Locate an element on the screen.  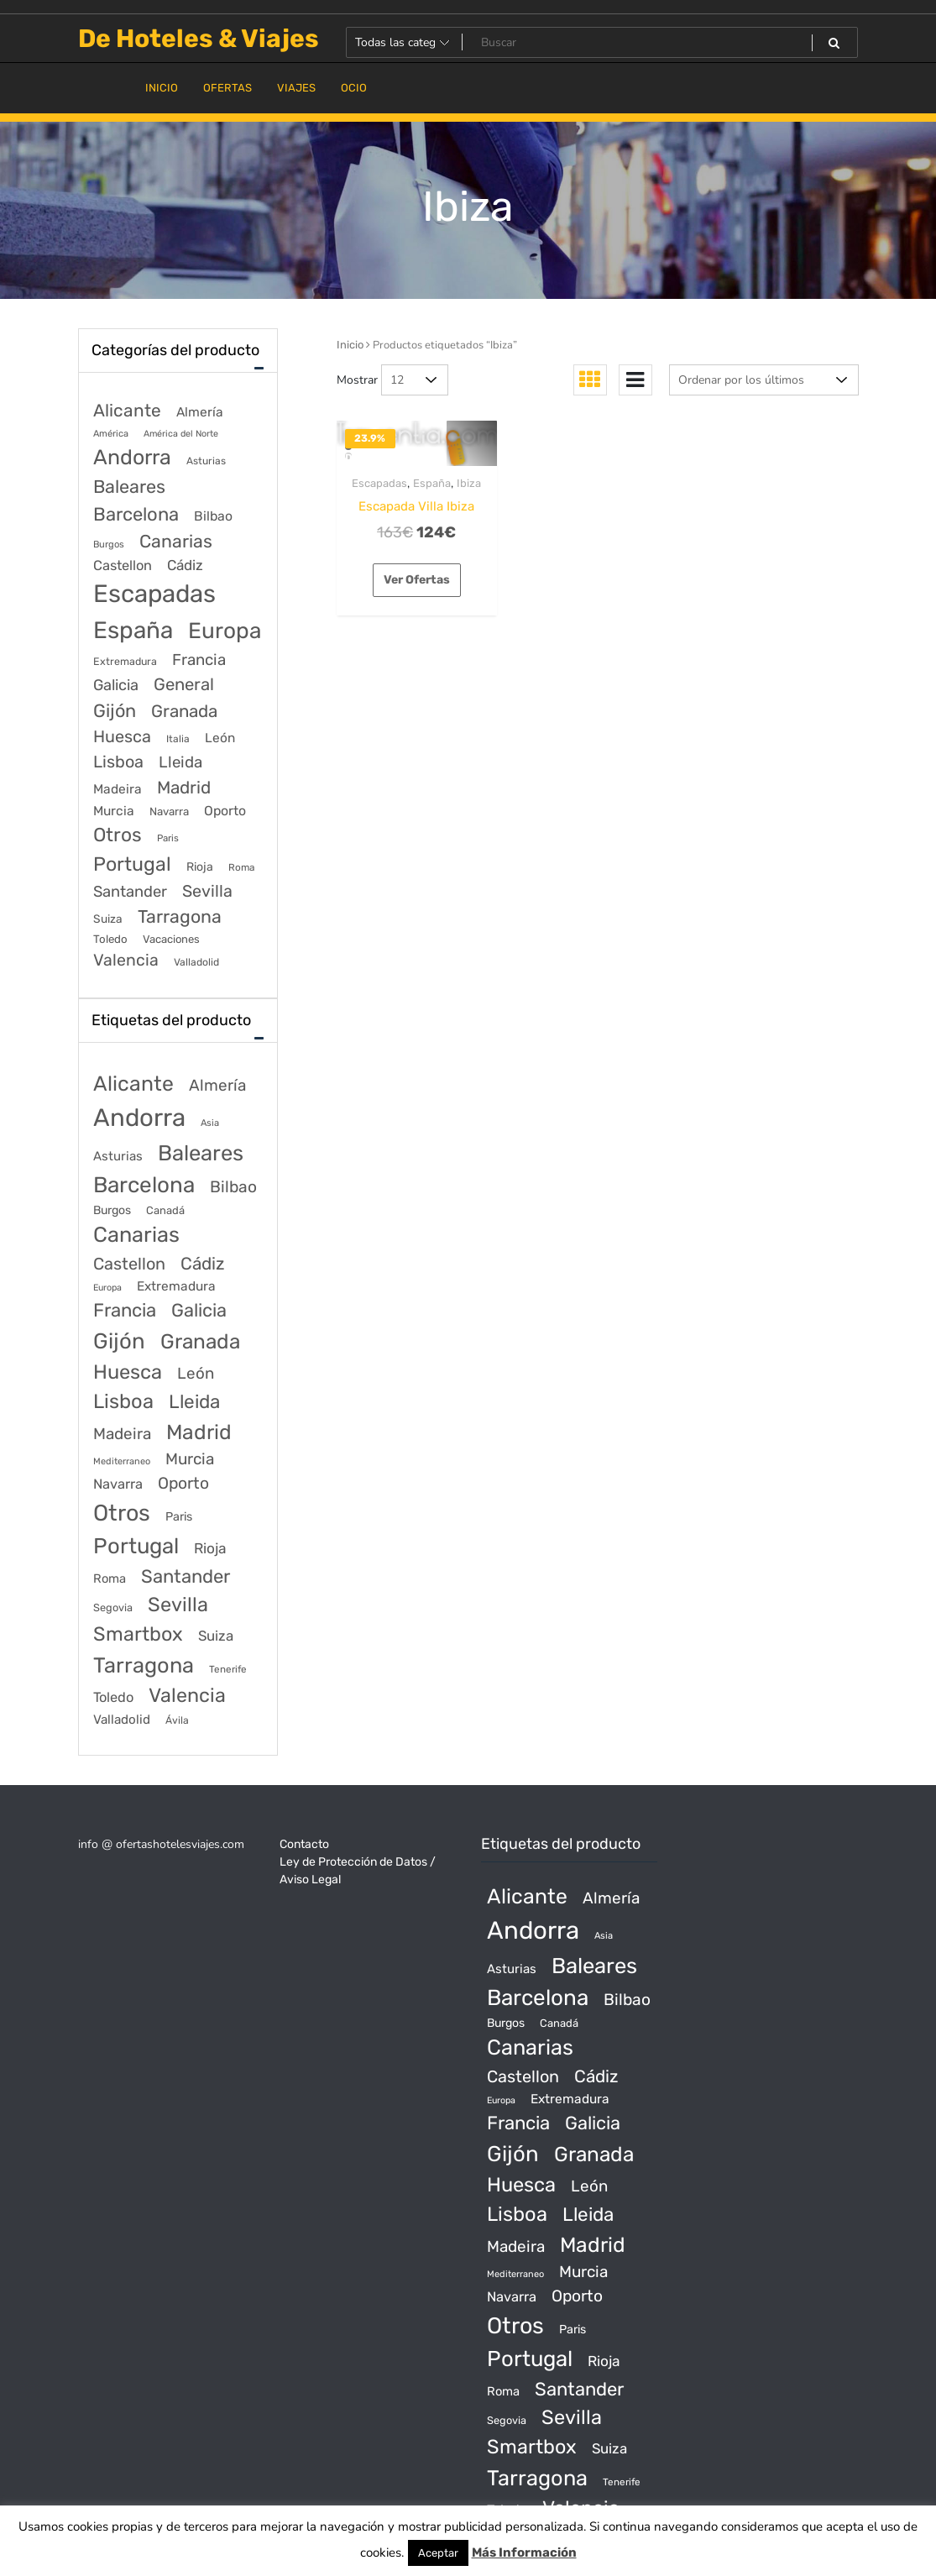
Huesca [Huesca (896 productos)] is located at coordinates (127, 1372).